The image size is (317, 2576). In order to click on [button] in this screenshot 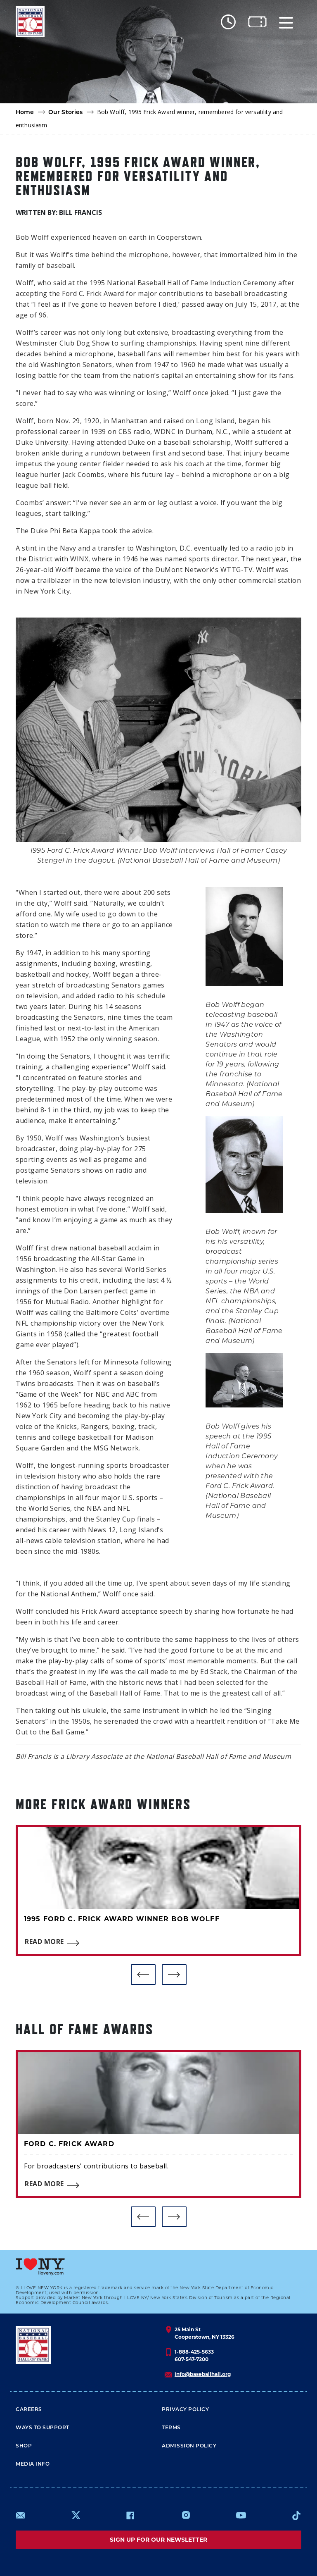, I will do `click(143, 1974)`.